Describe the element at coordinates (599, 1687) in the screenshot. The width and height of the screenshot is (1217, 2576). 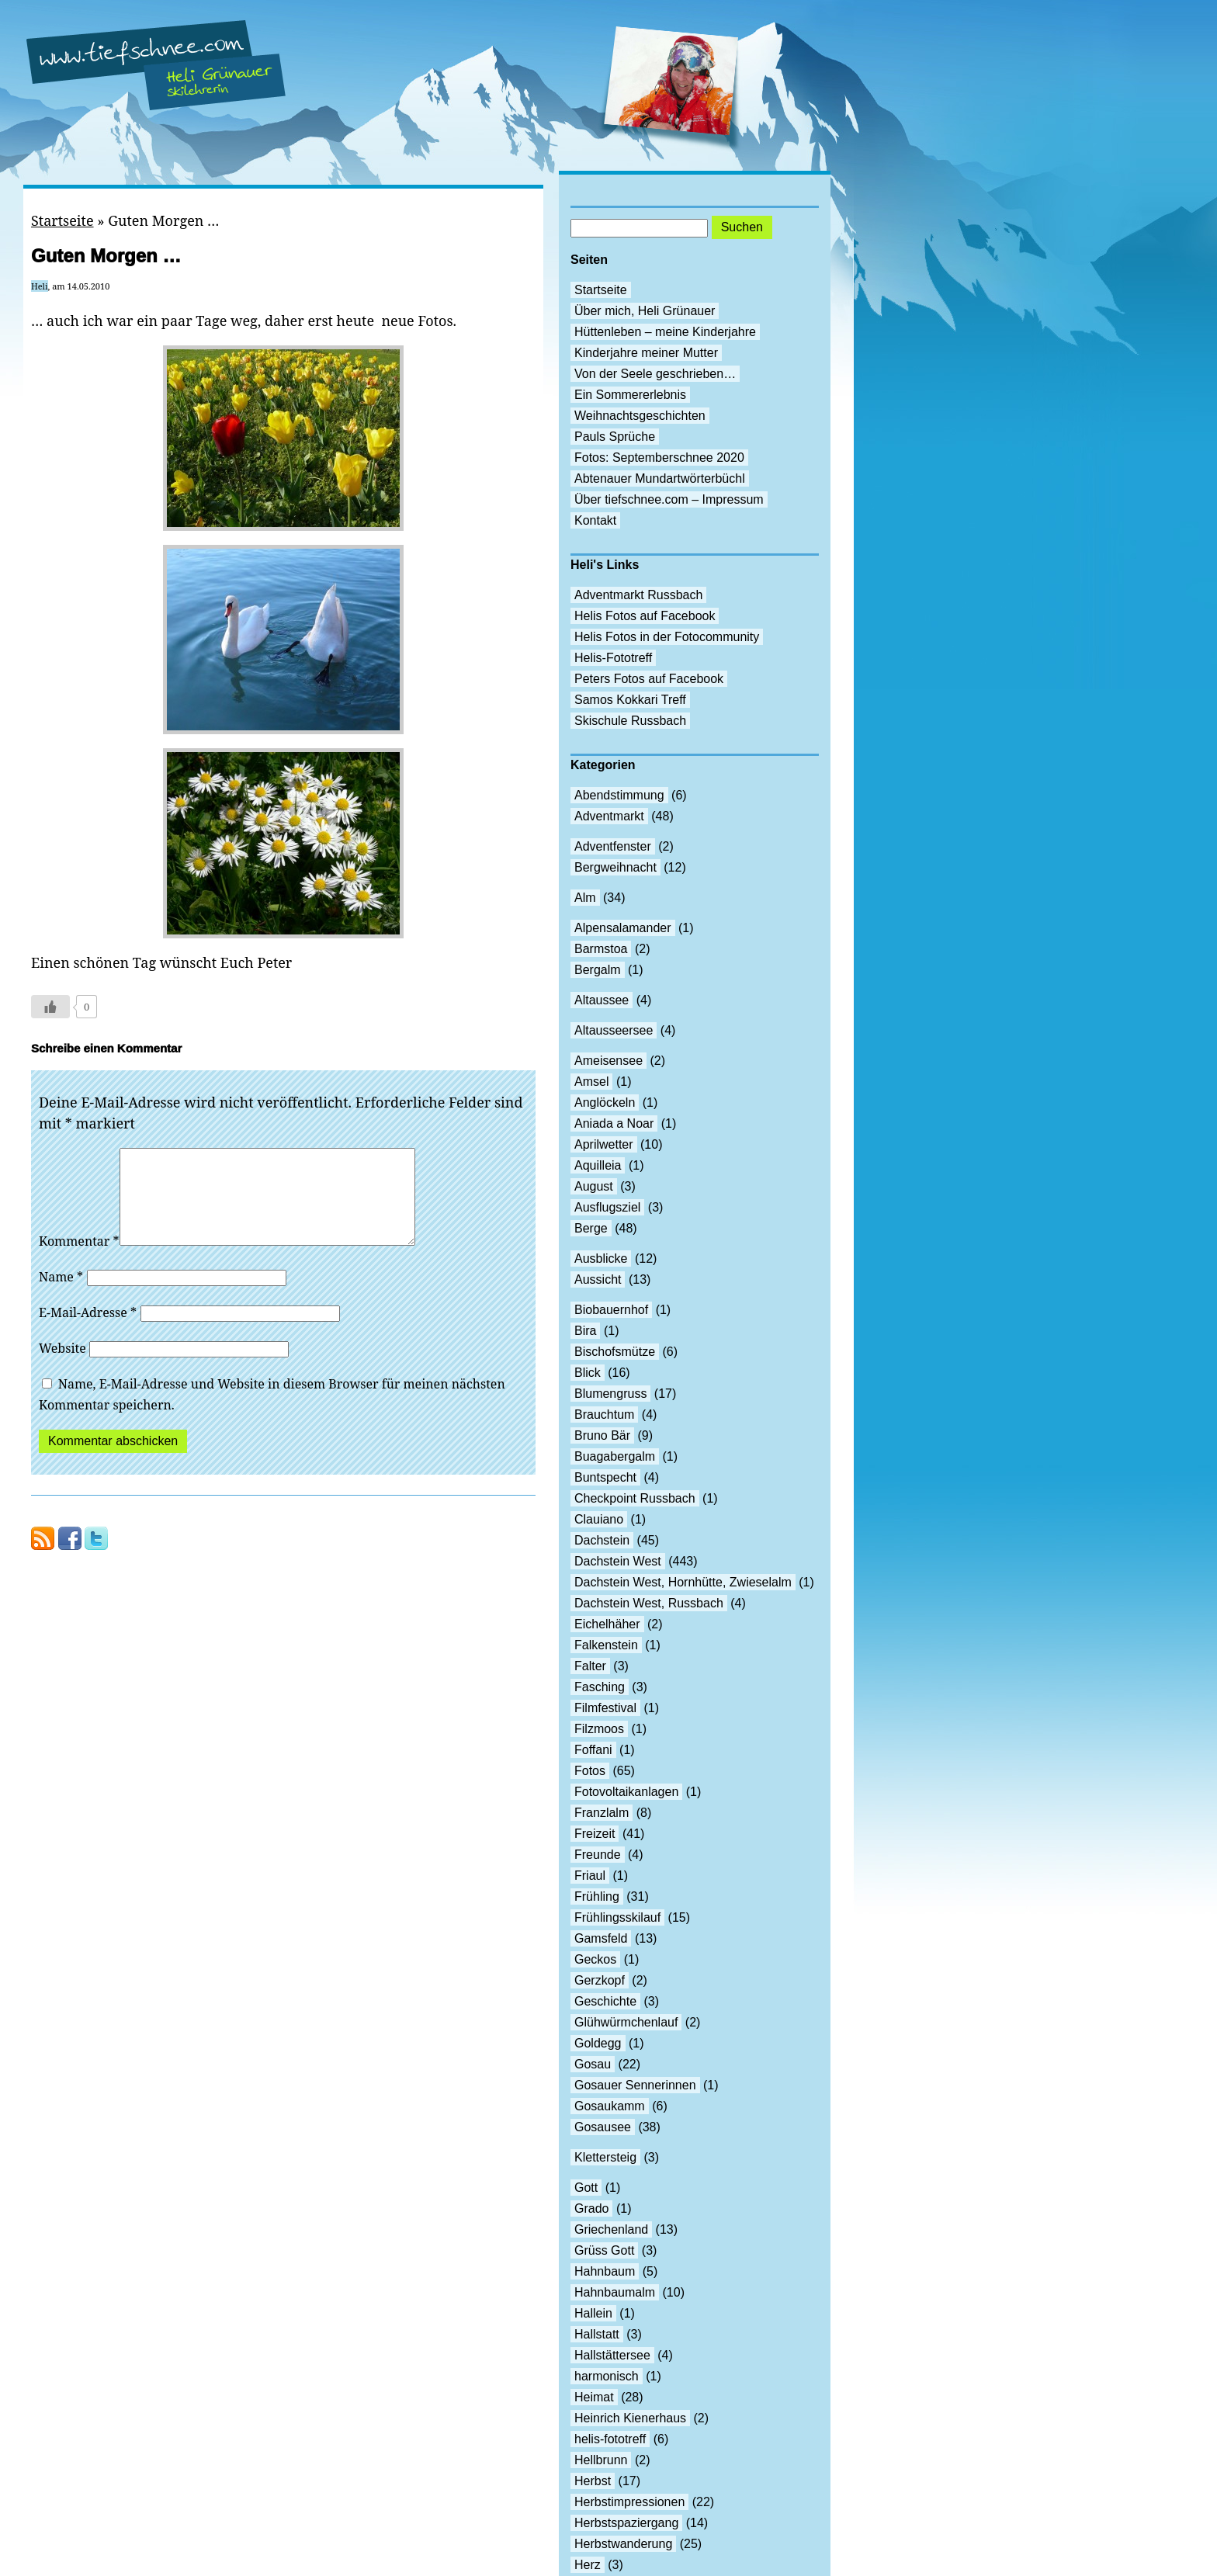
I see `Fasching` at that location.